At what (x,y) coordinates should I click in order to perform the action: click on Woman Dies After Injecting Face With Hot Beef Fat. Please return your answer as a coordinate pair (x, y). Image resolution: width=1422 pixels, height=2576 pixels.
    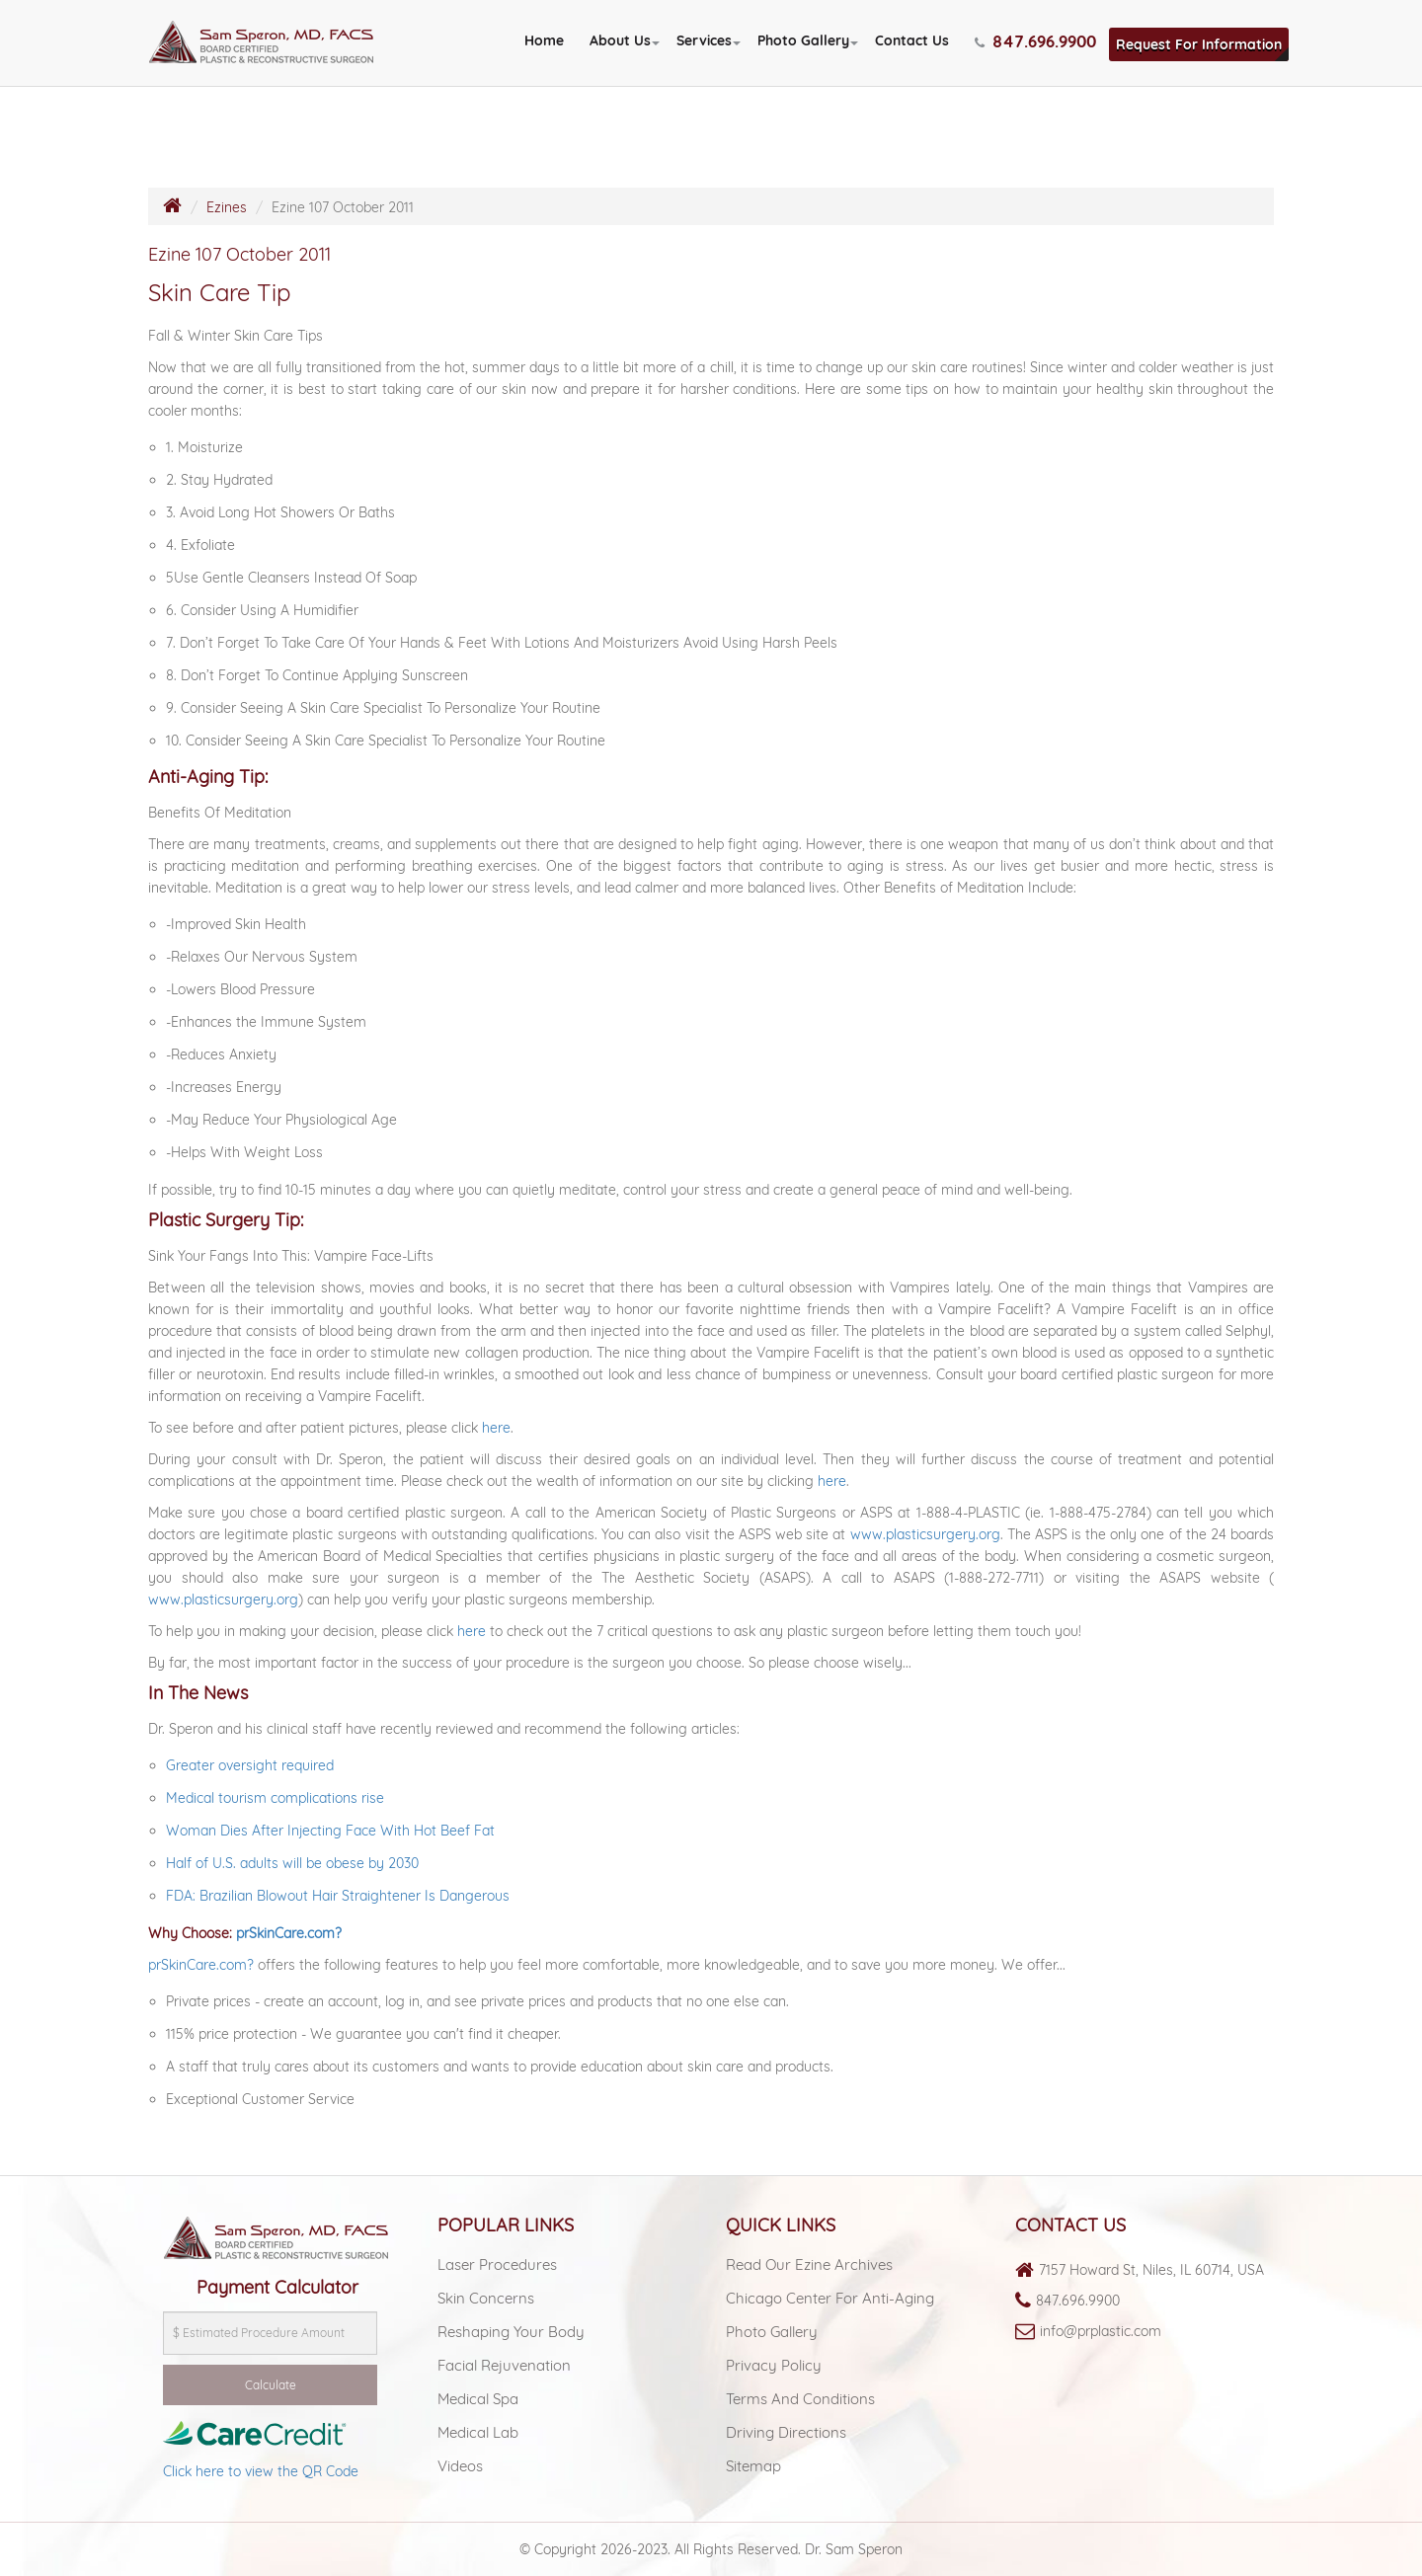
    Looking at the image, I should click on (330, 1830).